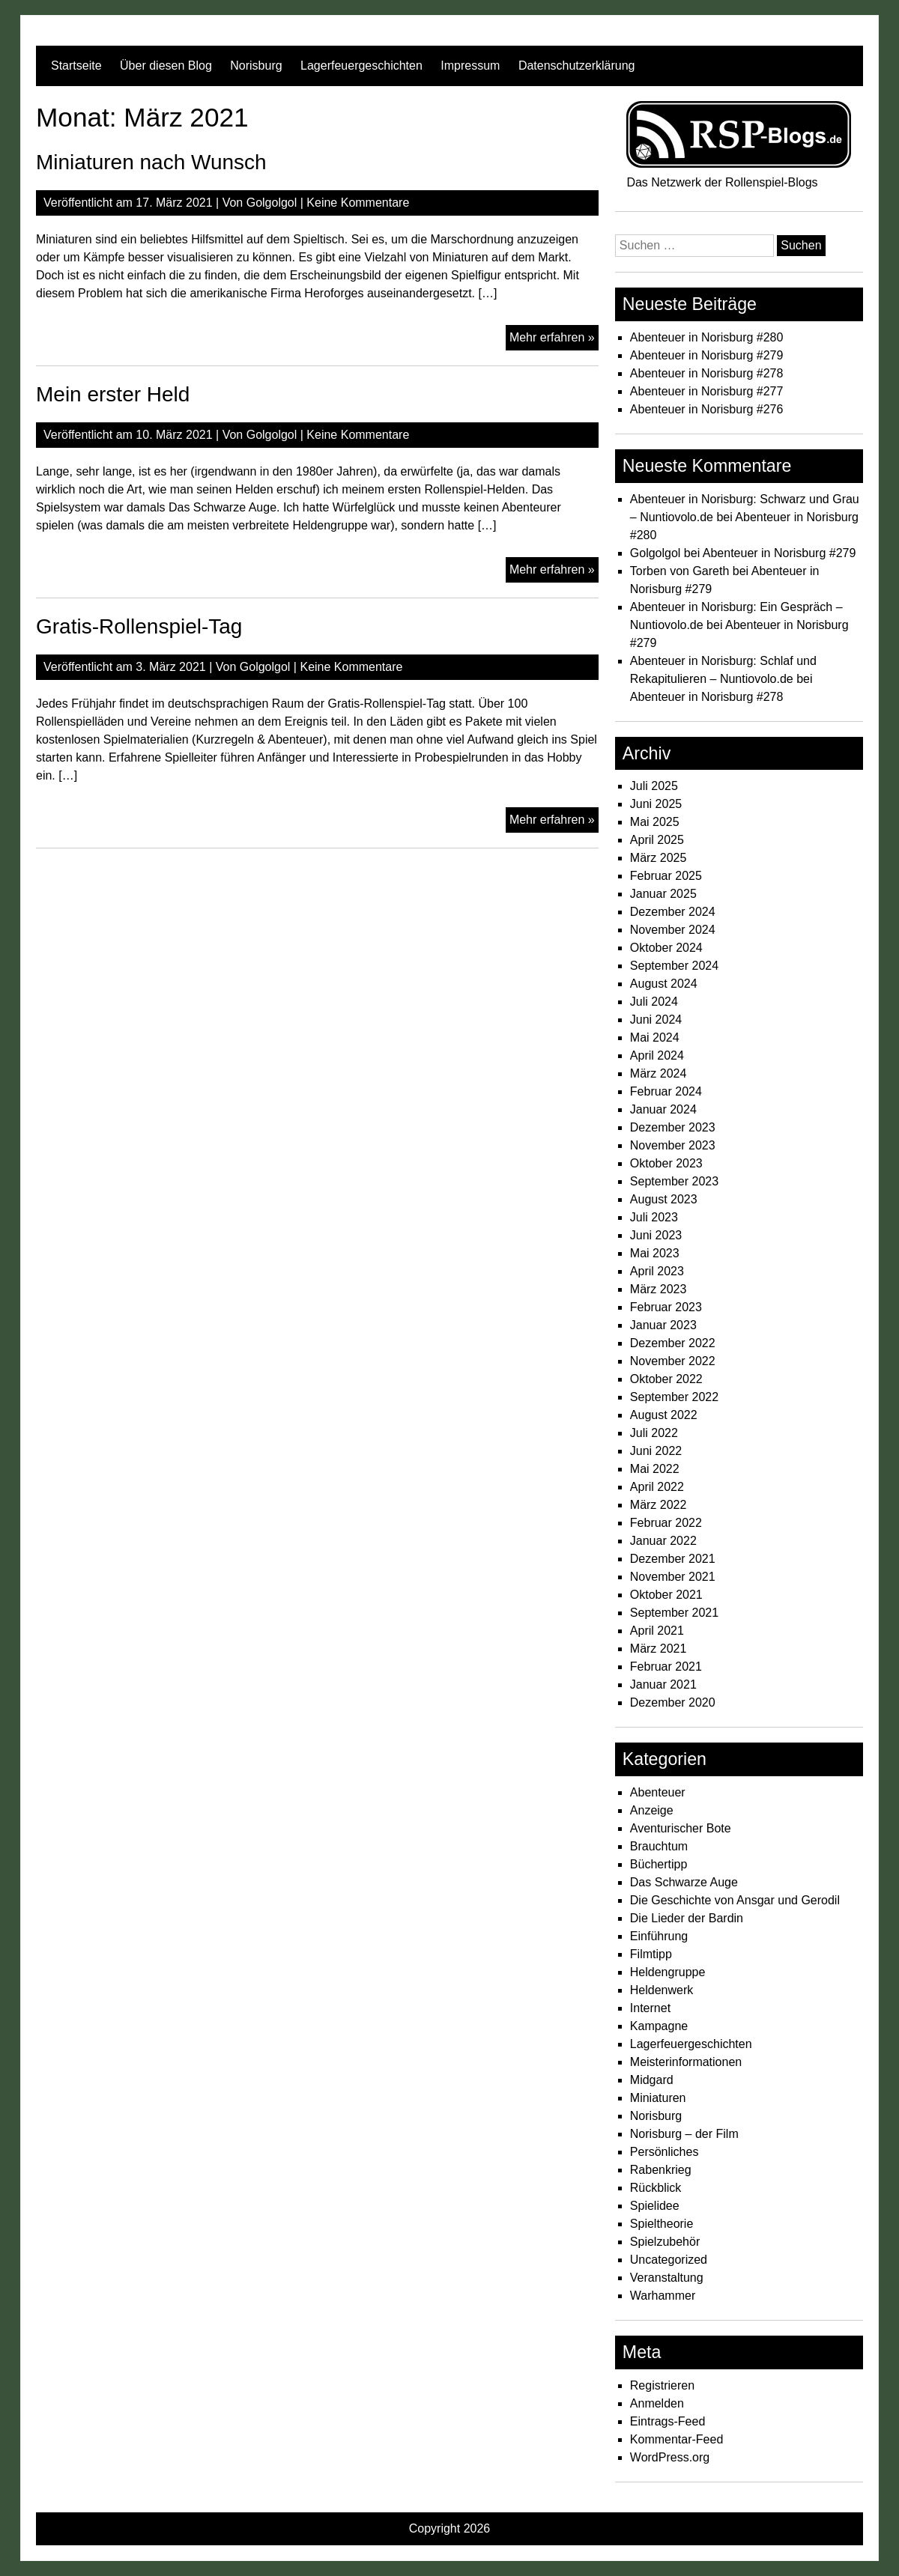 Image resolution: width=899 pixels, height=2576 pixels. I want to click on Januar 2024, so click(663, 1109).